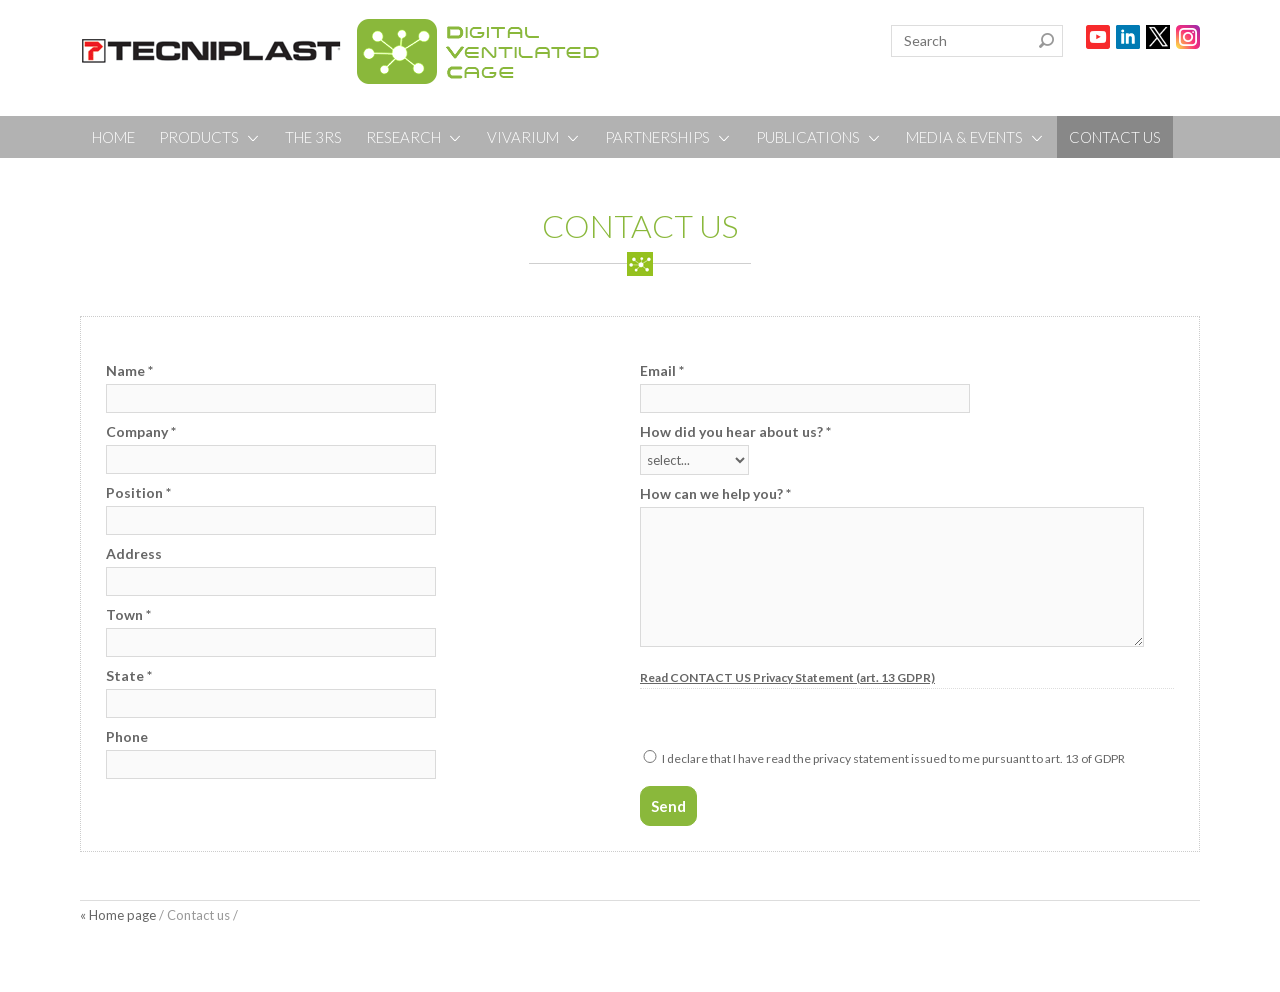  I want to click on How did you hear about us? *, so click(735, 431).